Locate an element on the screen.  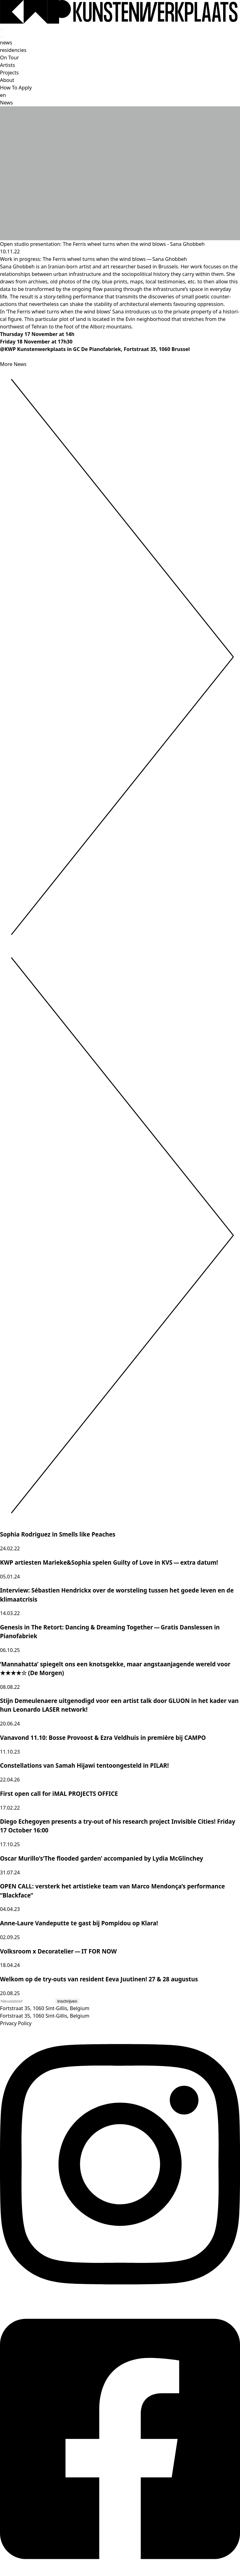
Privacy Policy is located at coordinates (16, 2023).